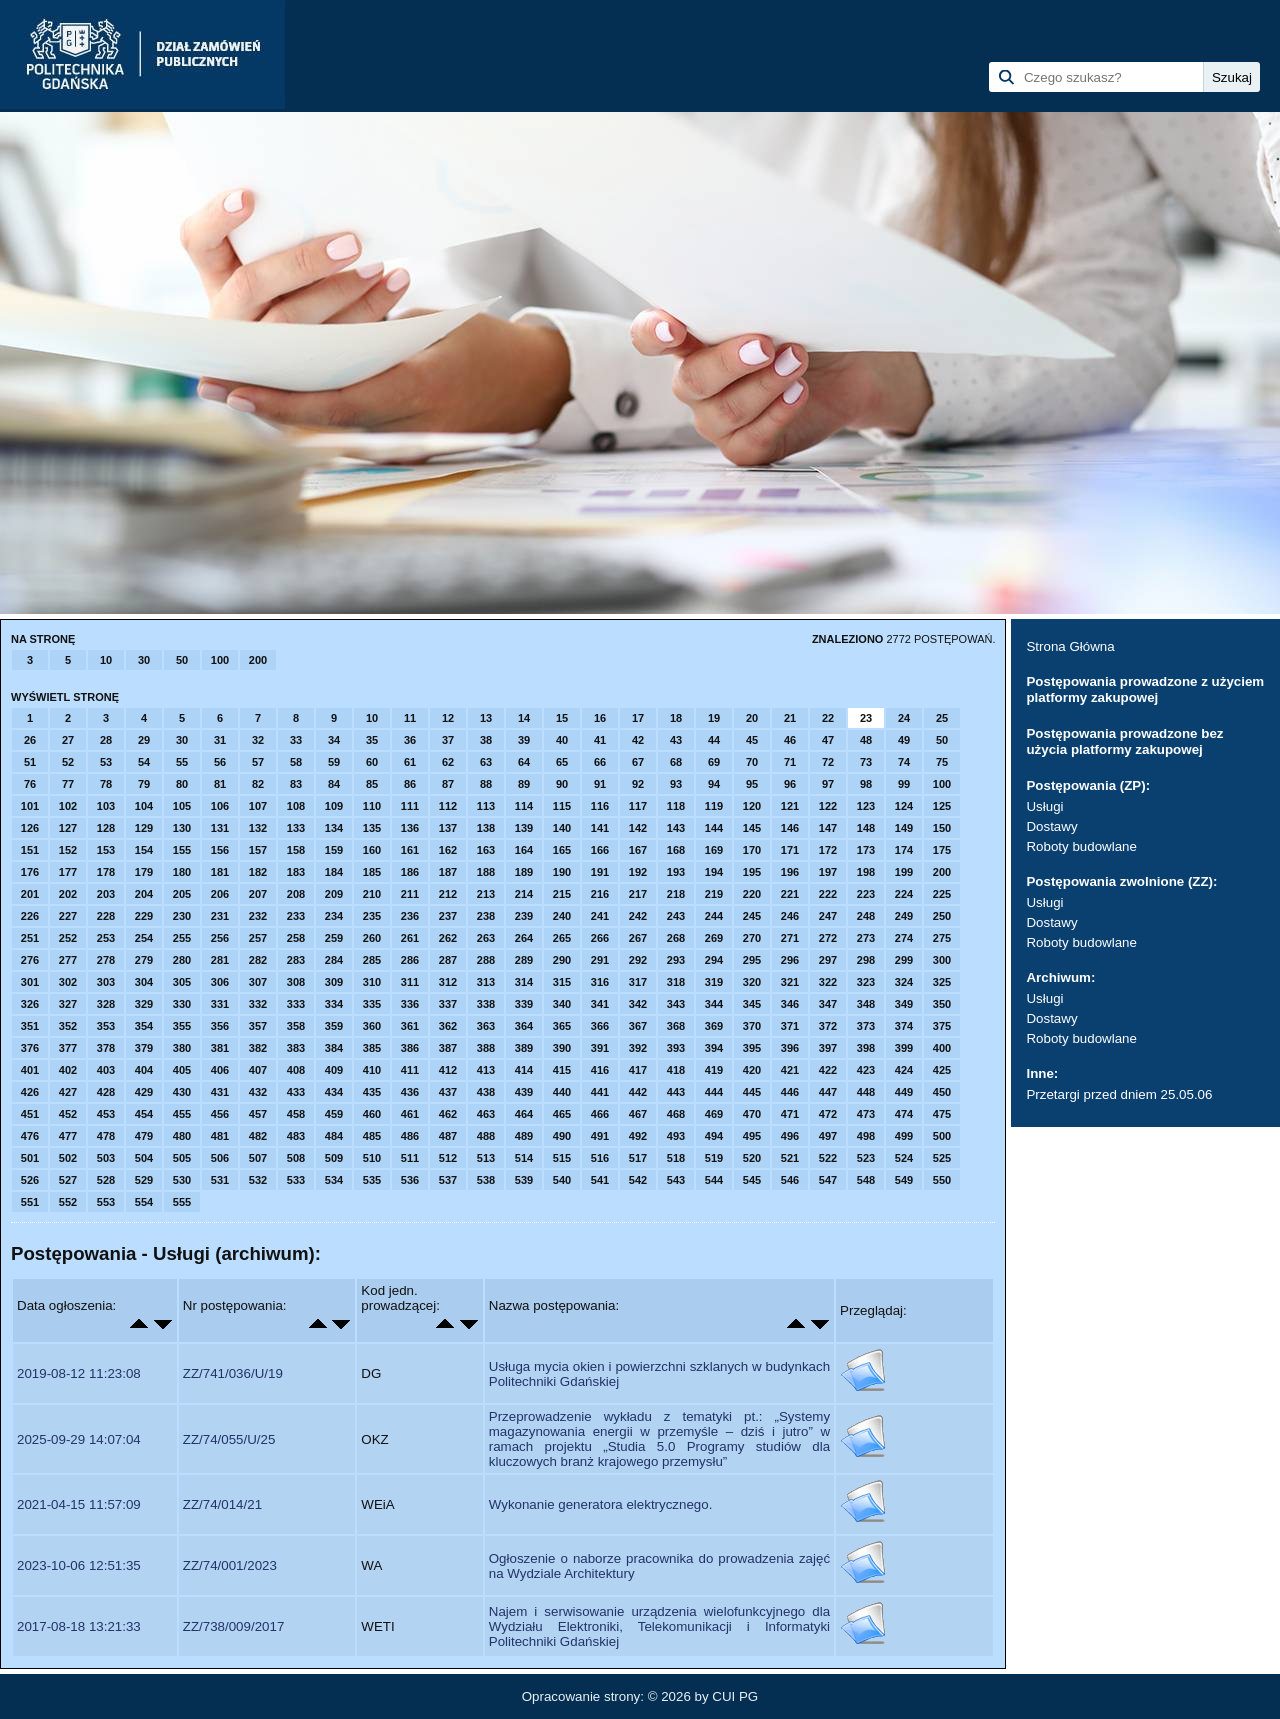 The image size is (1280, 1719). What do you see at coordinates (448, 982) in the screenshot?
I see `312` at bounding box center [448, 982].